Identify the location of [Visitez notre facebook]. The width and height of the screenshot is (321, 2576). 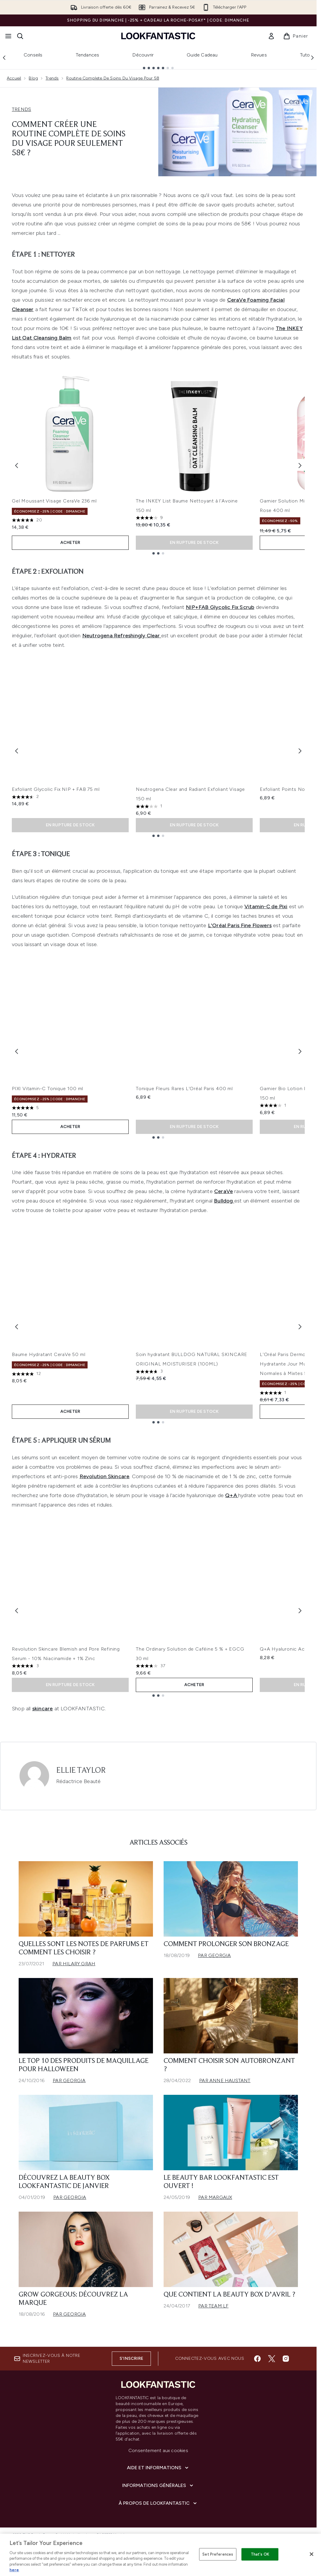
(257, 2359).